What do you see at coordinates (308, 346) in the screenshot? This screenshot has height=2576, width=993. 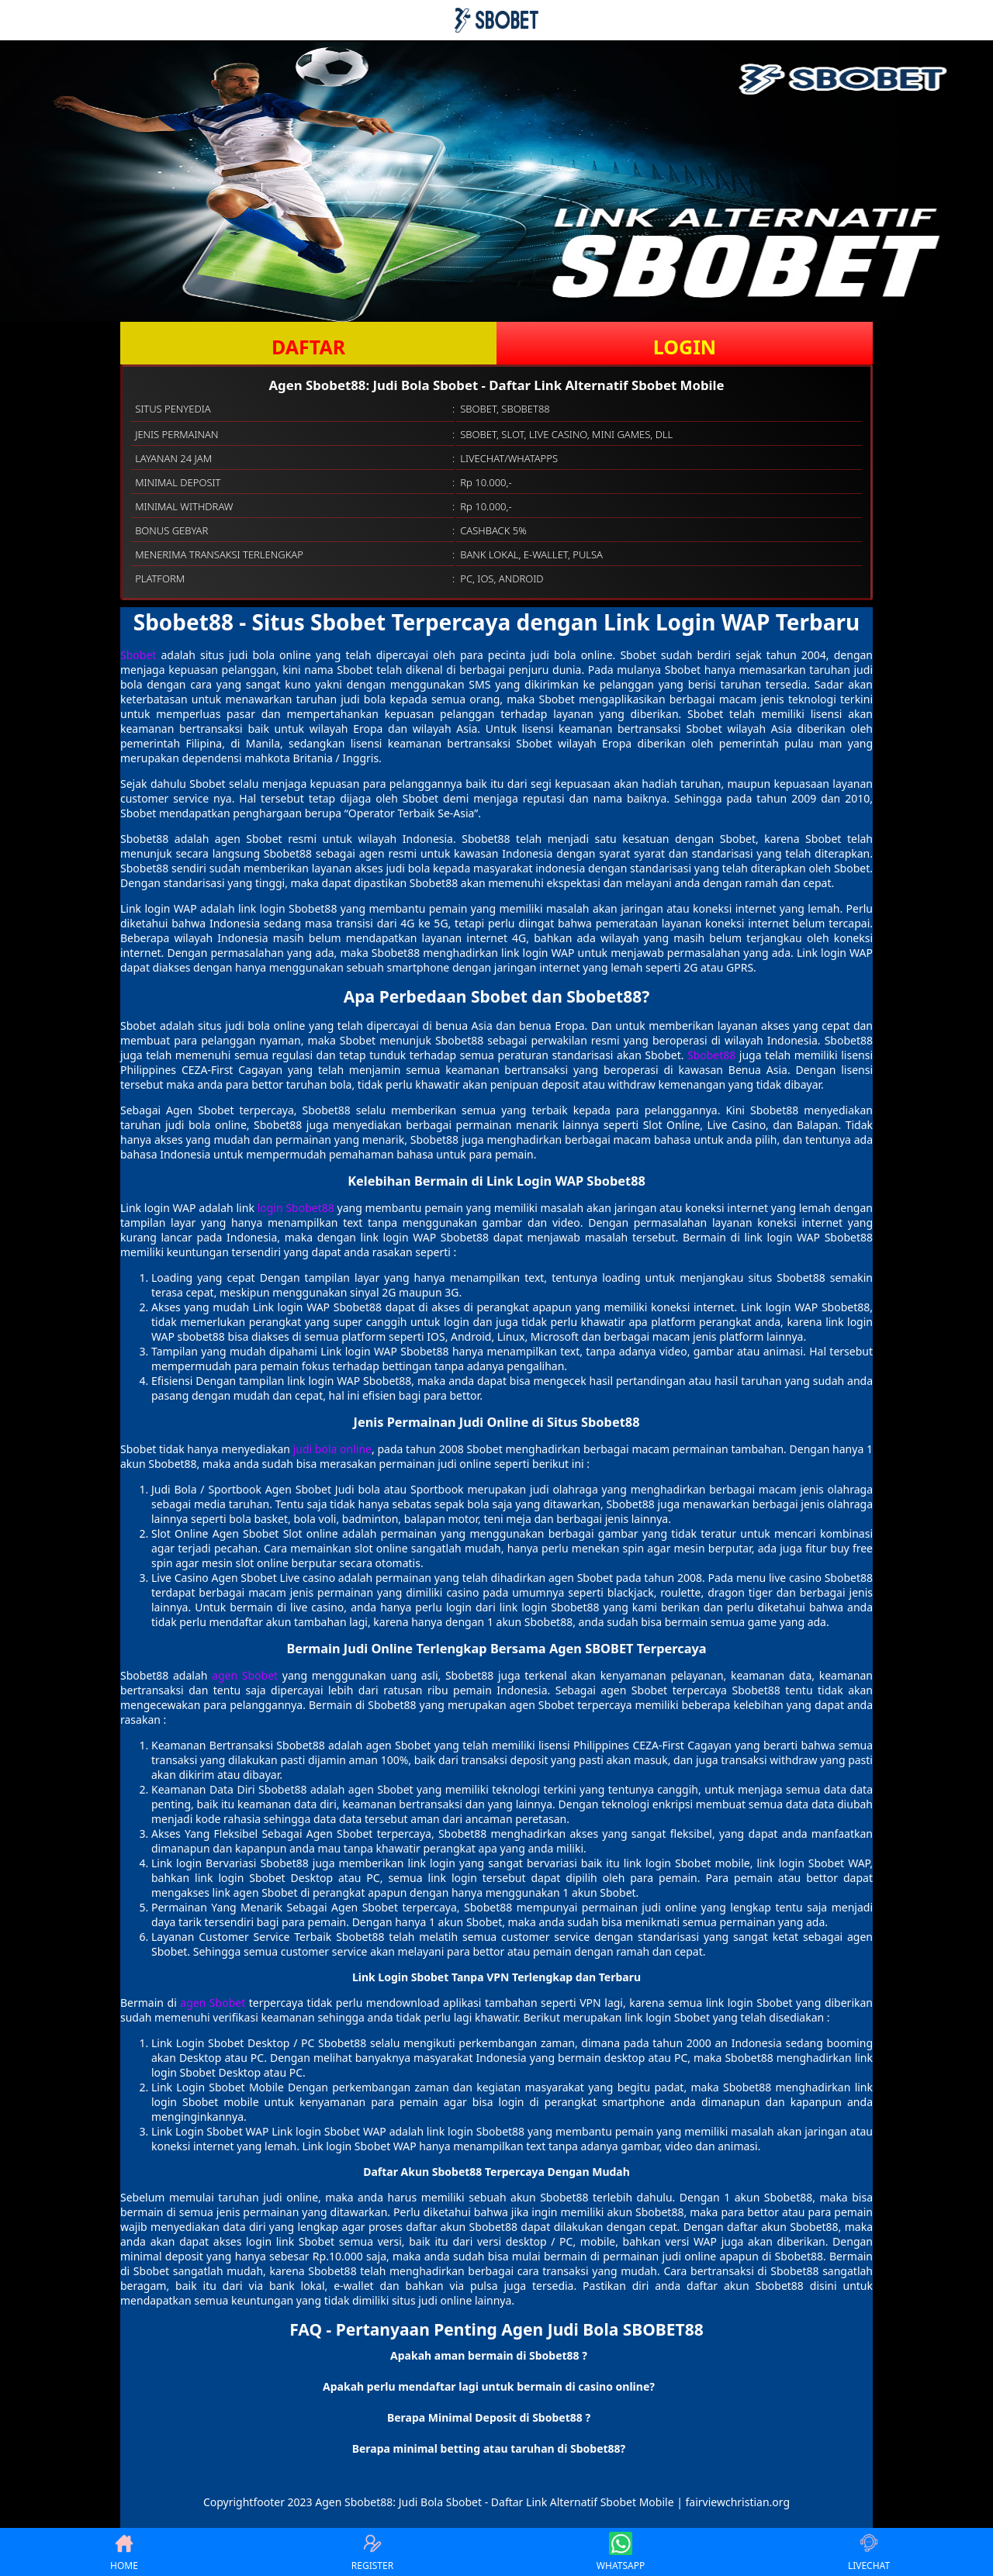 I see `DAFTAR` at bounding box center [308, 346].